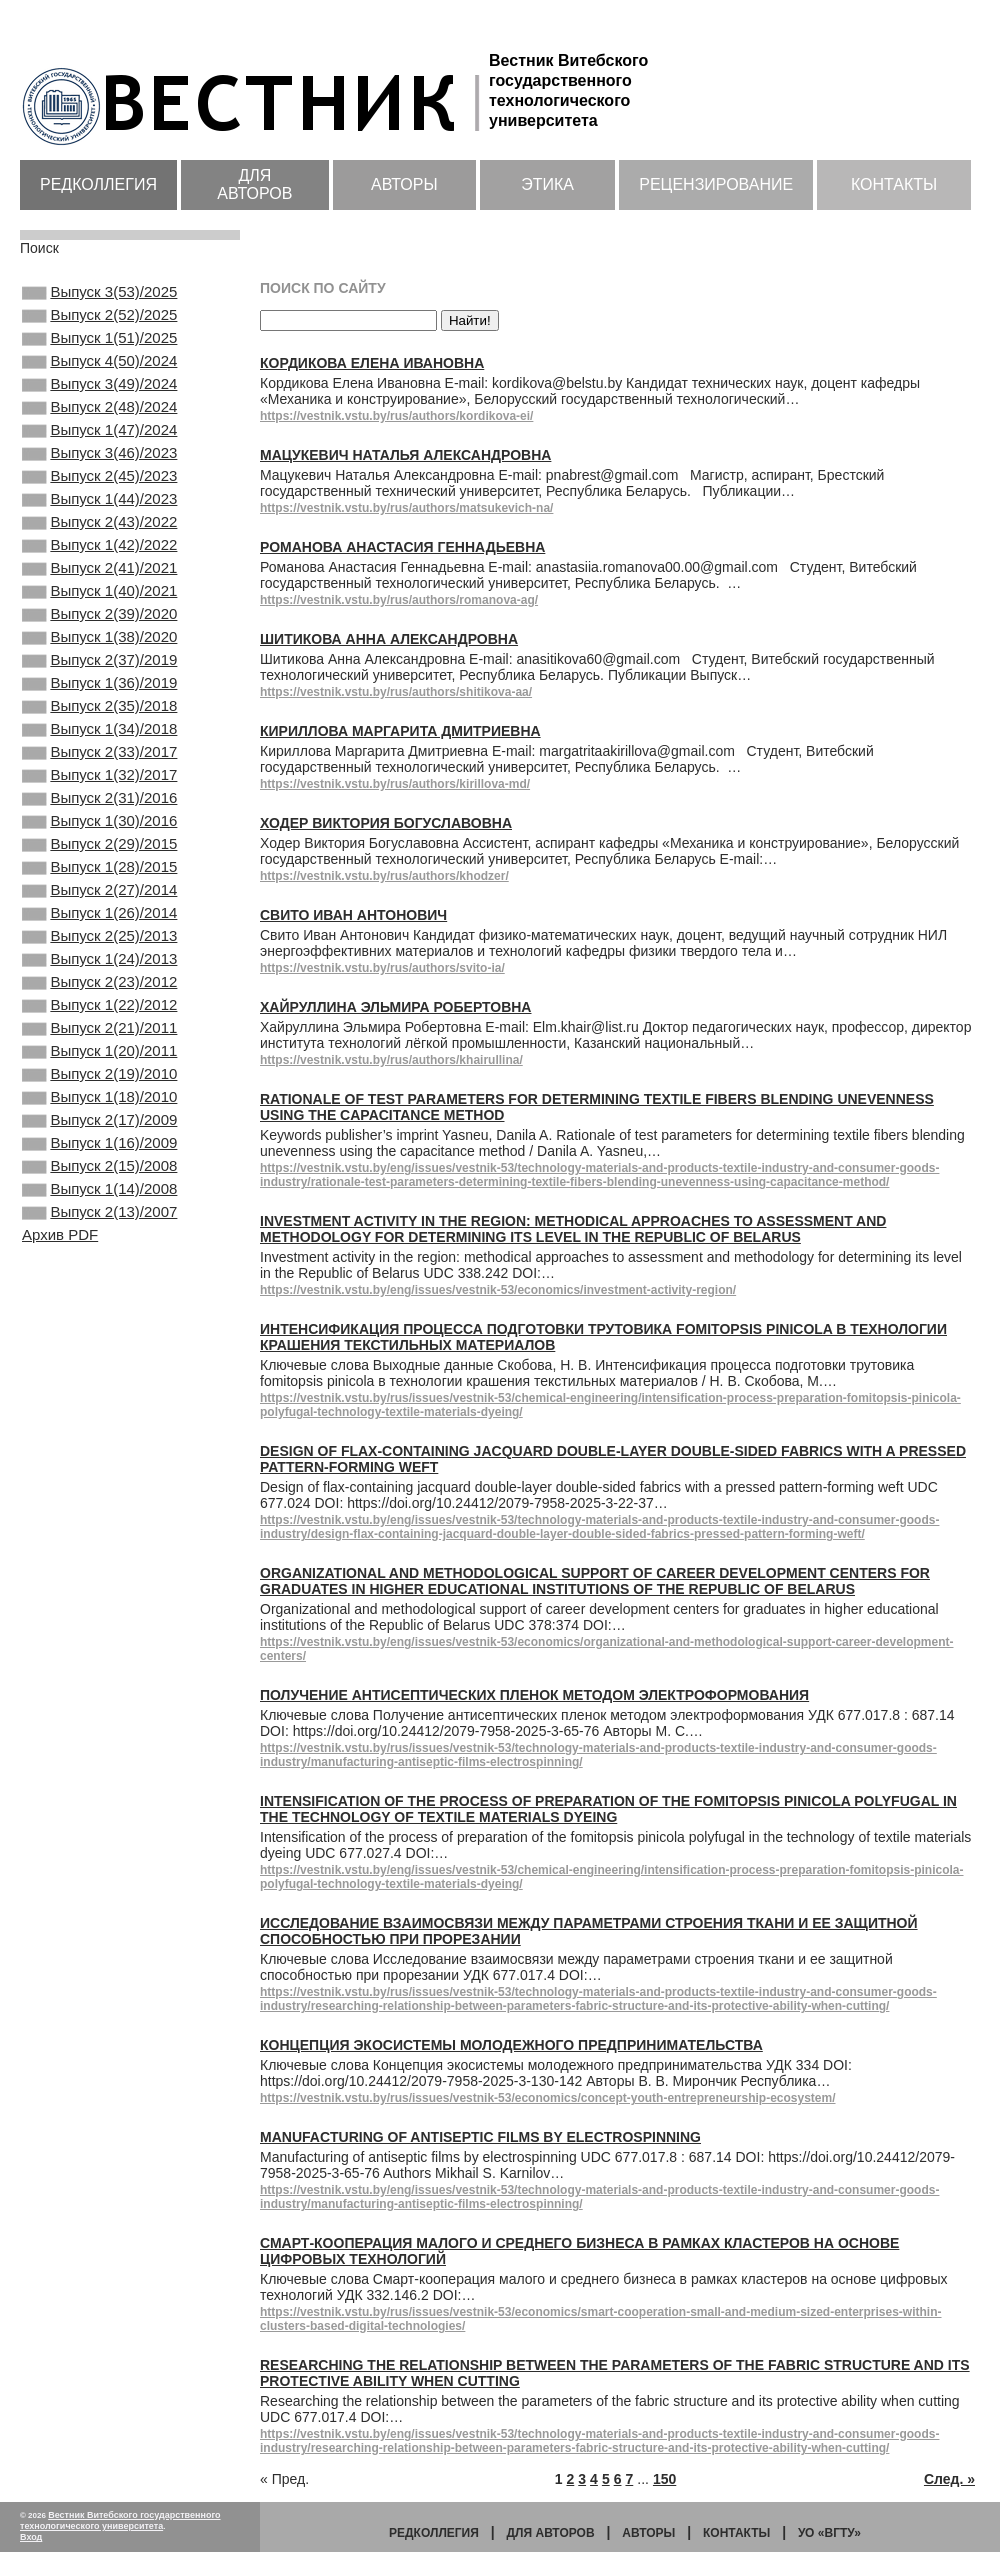 Image resolution: width=1000 pixels, height=2552 pixels. What do you see at coordinates (99, 618) in the screenshot?
I see `Выпуск 2(41)/2021` at bounding box center [99, 618].